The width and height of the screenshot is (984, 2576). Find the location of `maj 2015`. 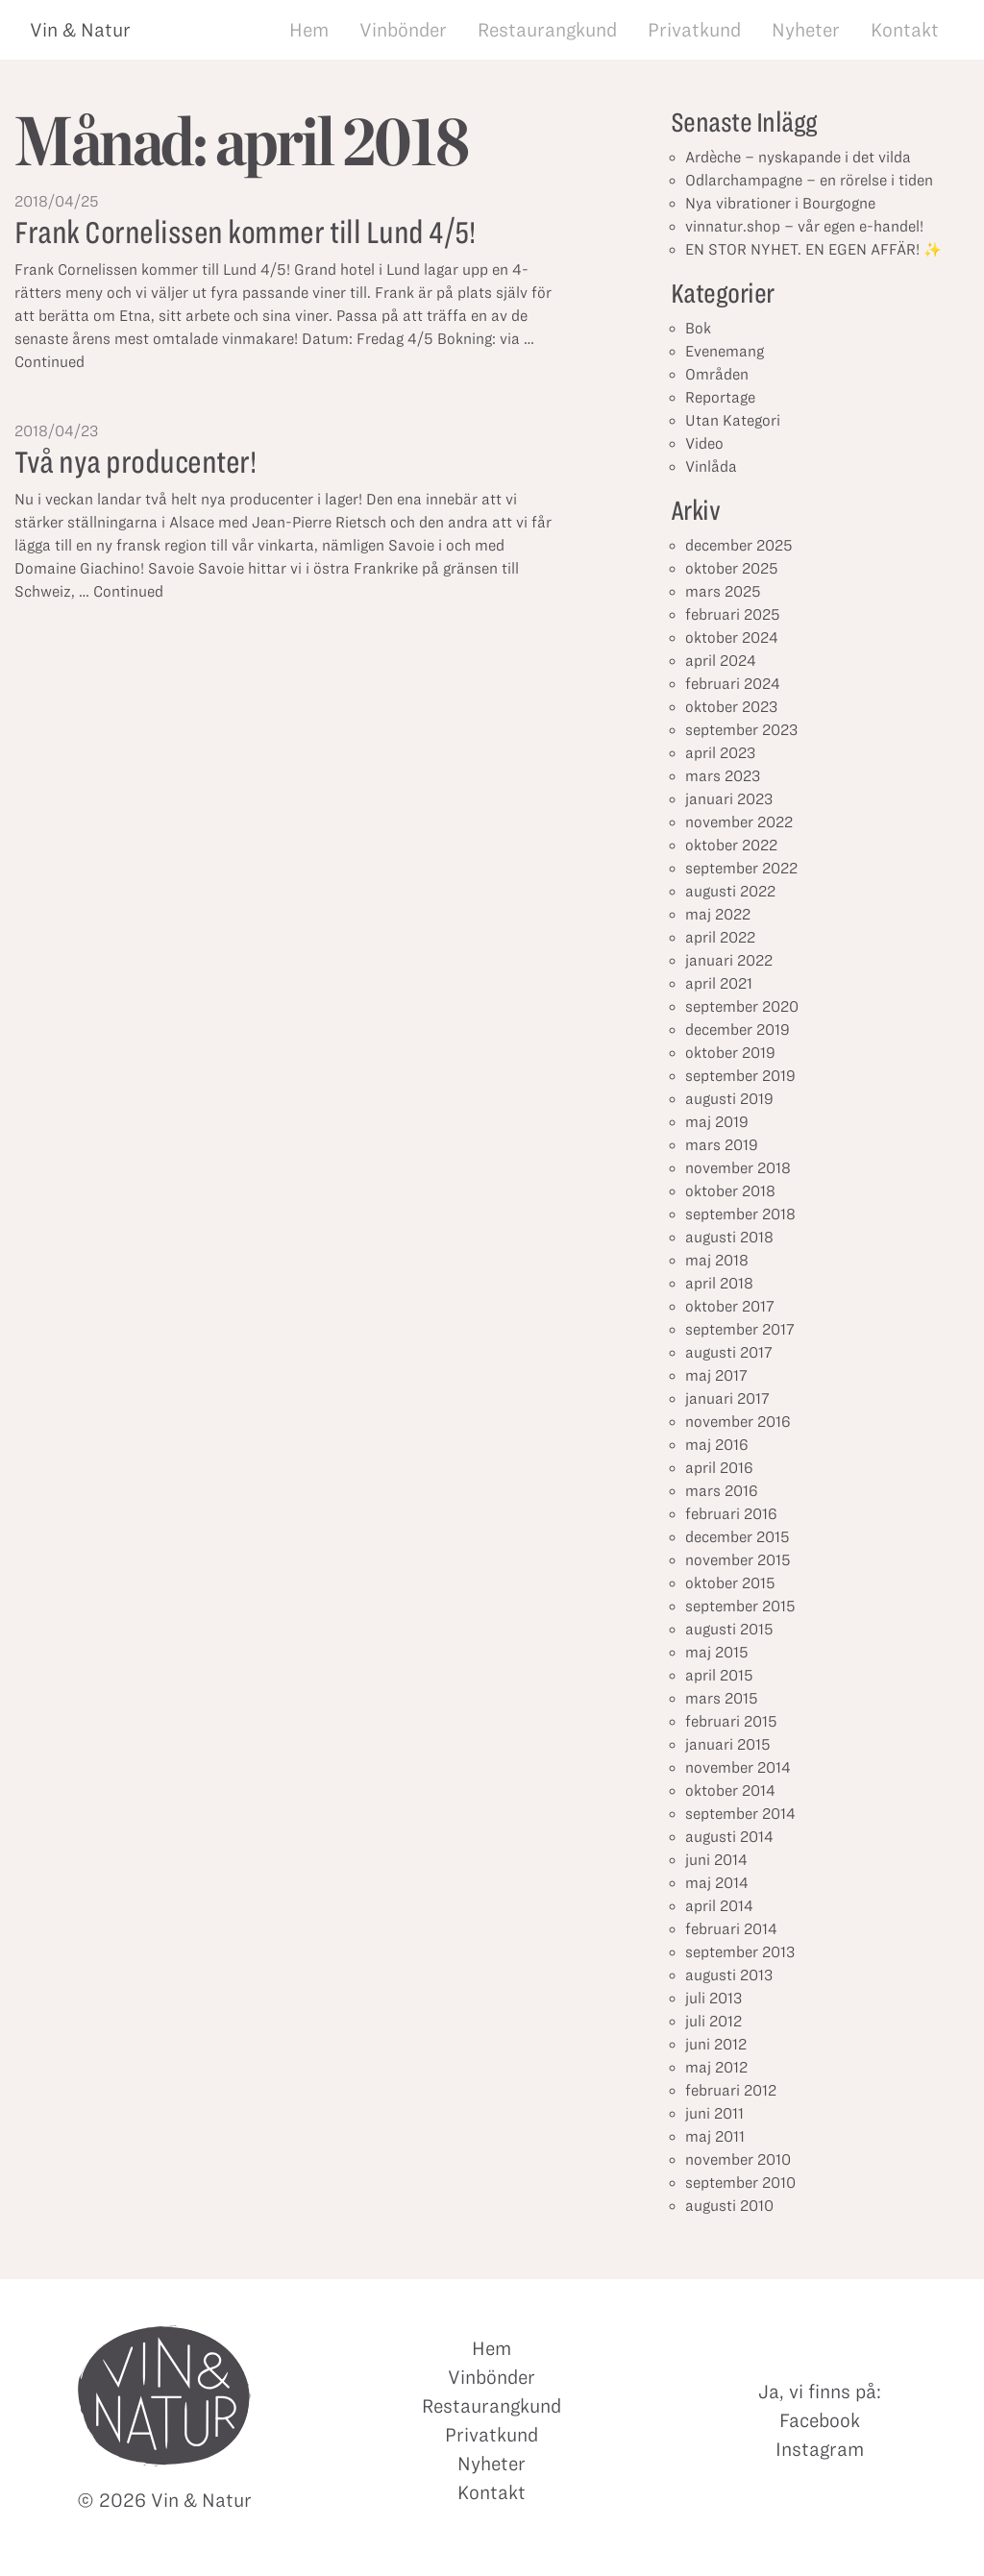

maj 2015 is located at coordinates (717, 1652).